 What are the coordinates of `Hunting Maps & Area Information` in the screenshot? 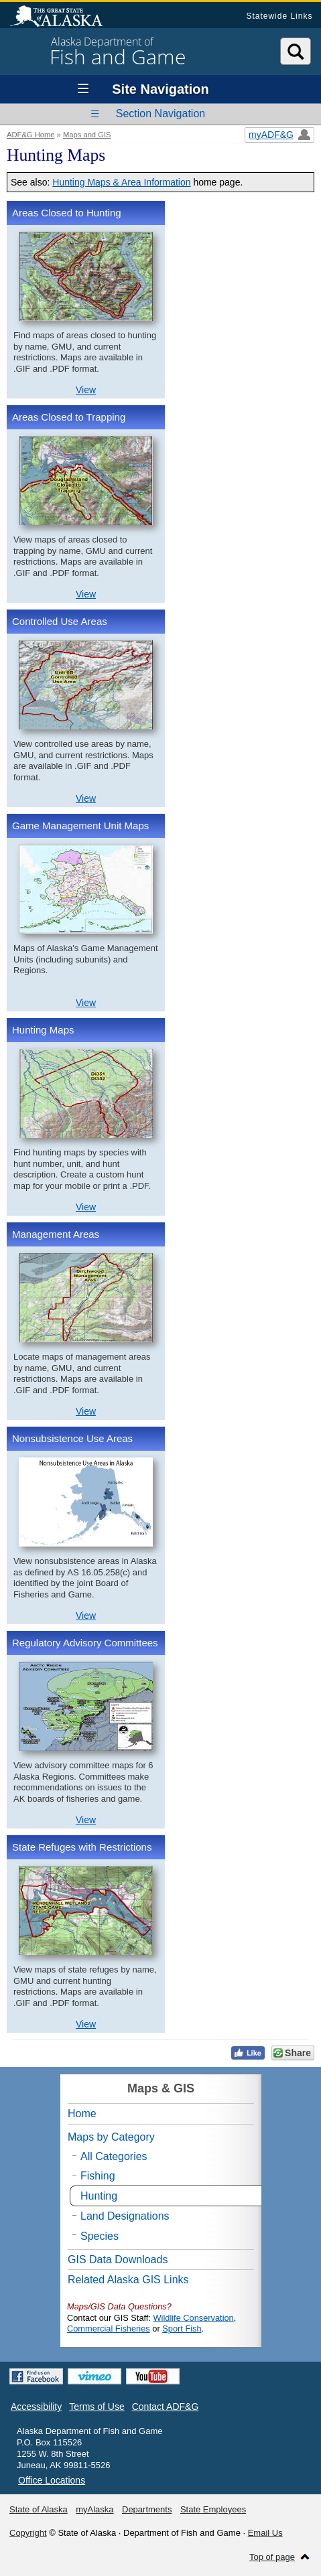 It's located at (121, 182).